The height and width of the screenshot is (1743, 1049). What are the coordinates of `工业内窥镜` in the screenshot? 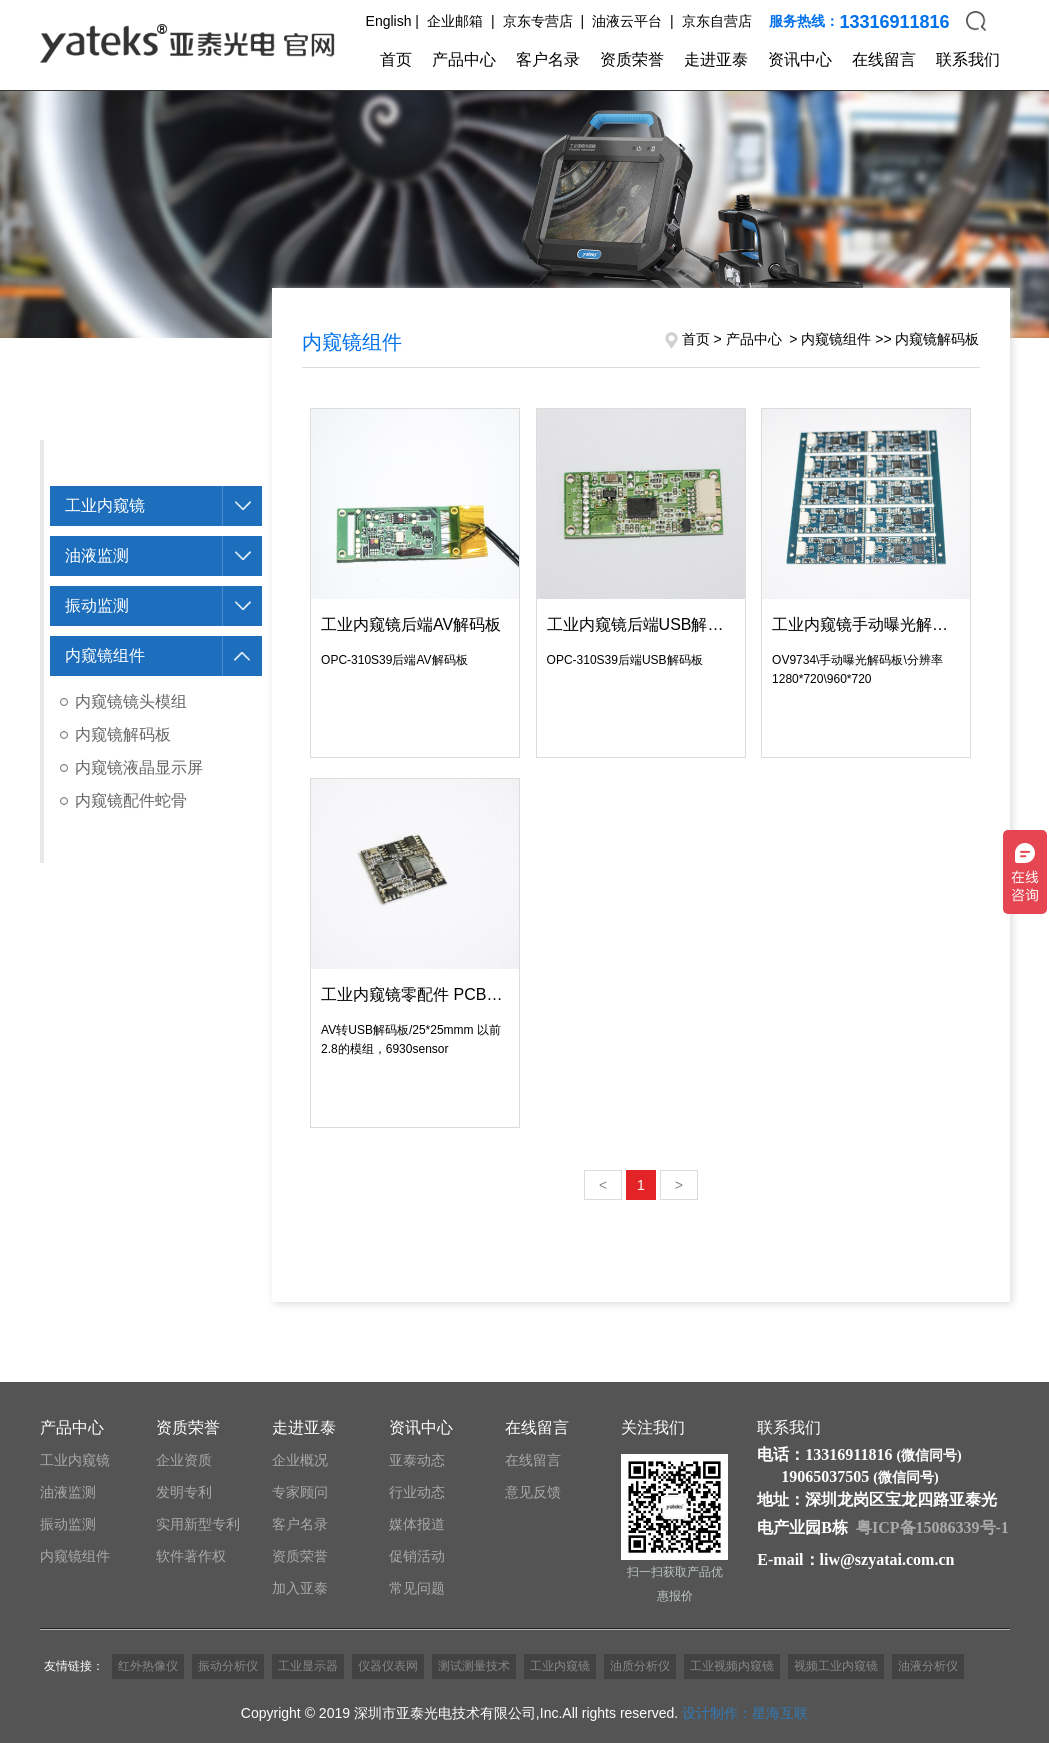 It's located at (105, 505).